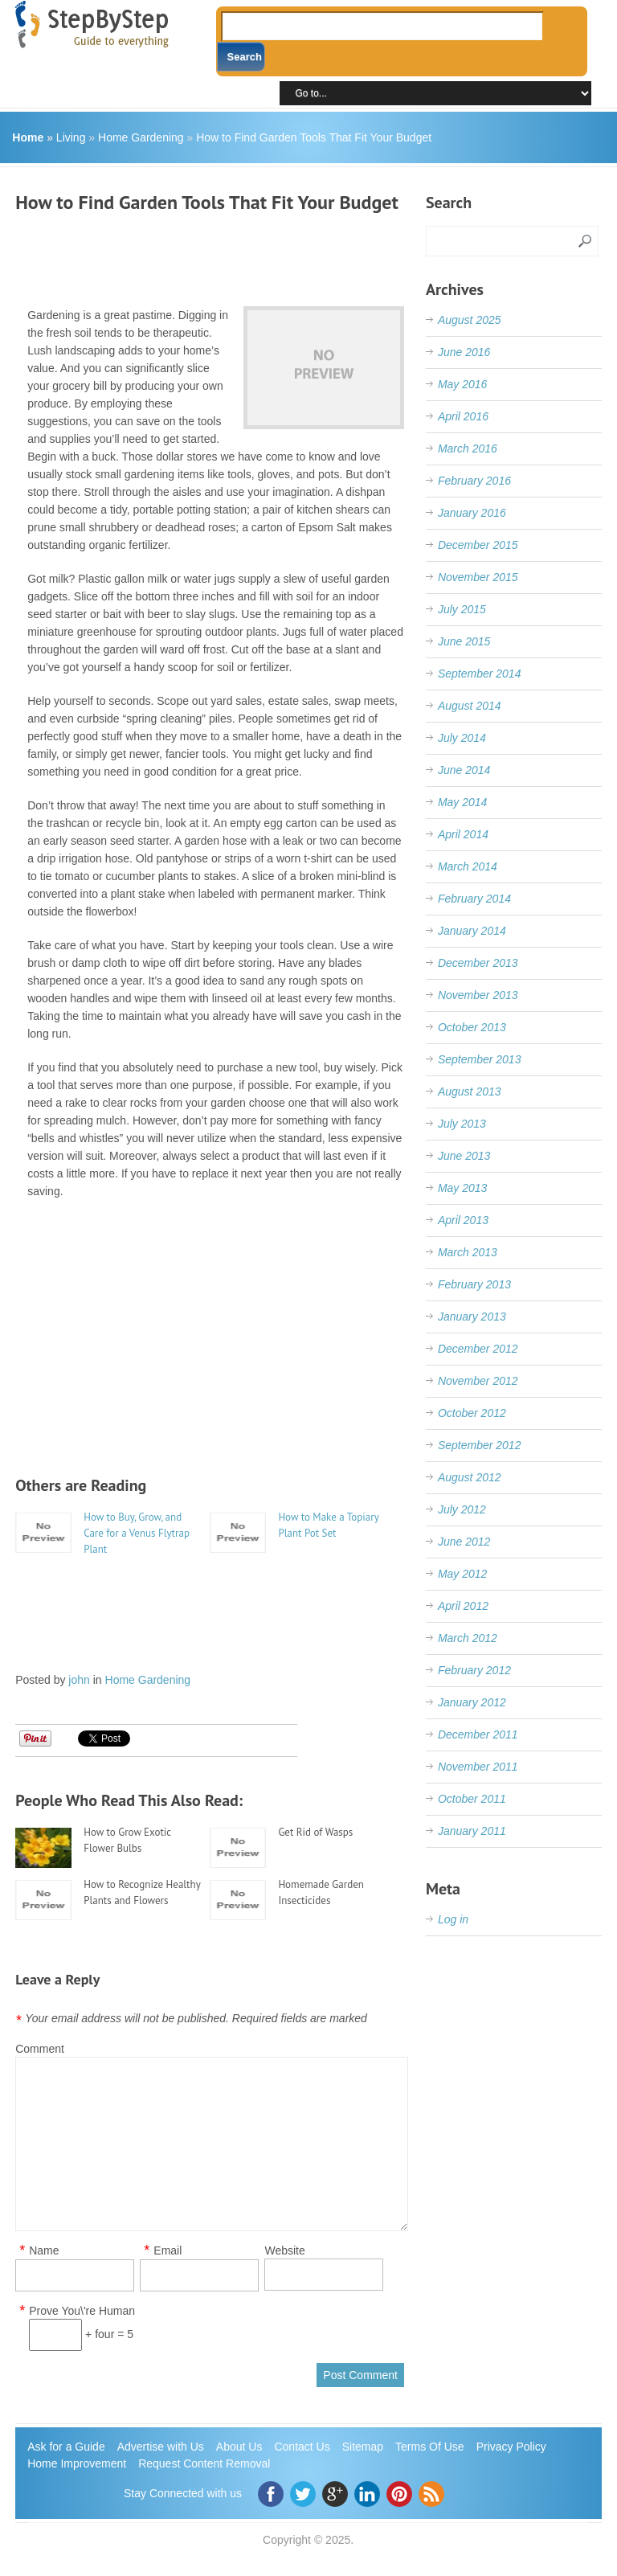 The image size is (617, 2576). I want to click on Request Content Removal, so click(204, 2463).